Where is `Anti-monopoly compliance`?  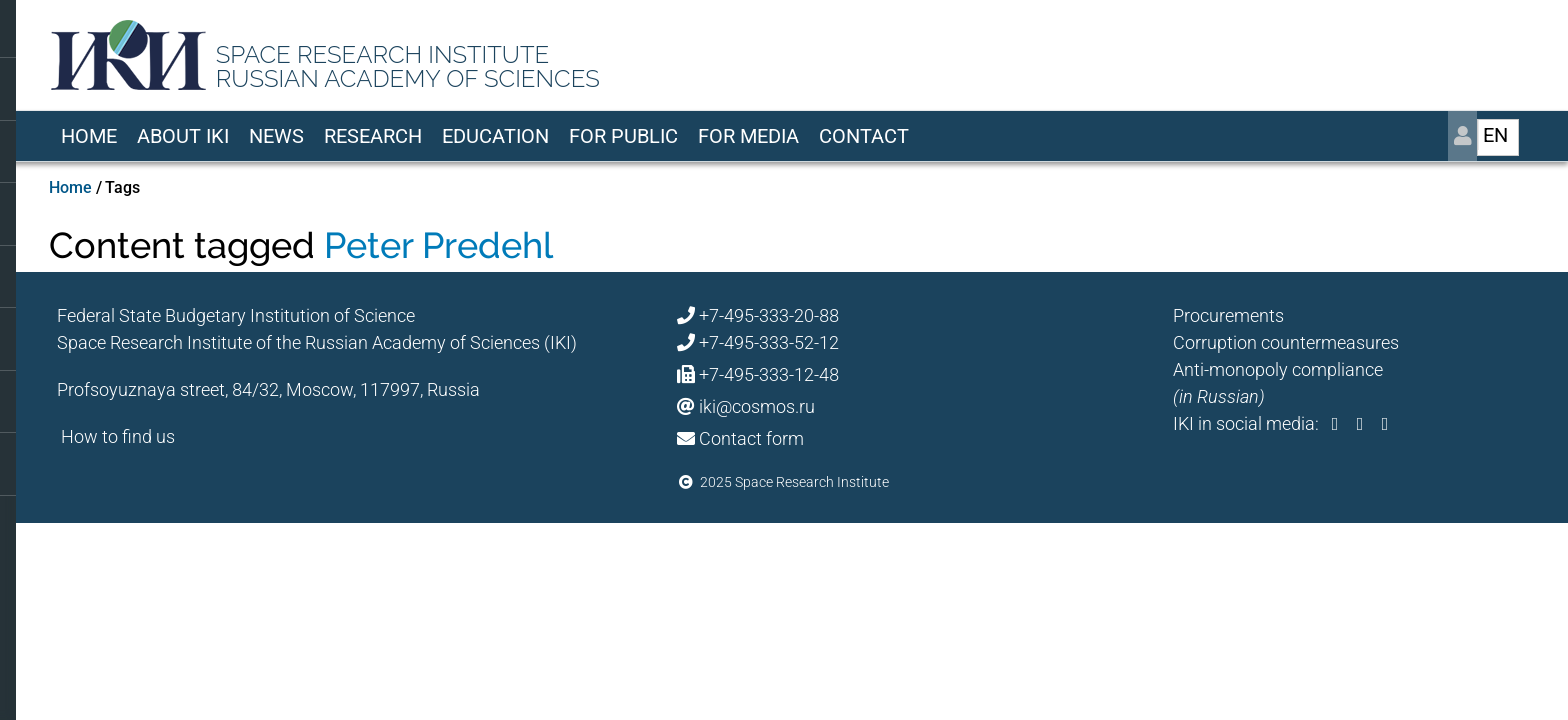 Anti-monopoly compliance is located at coordinates (1278, 369).